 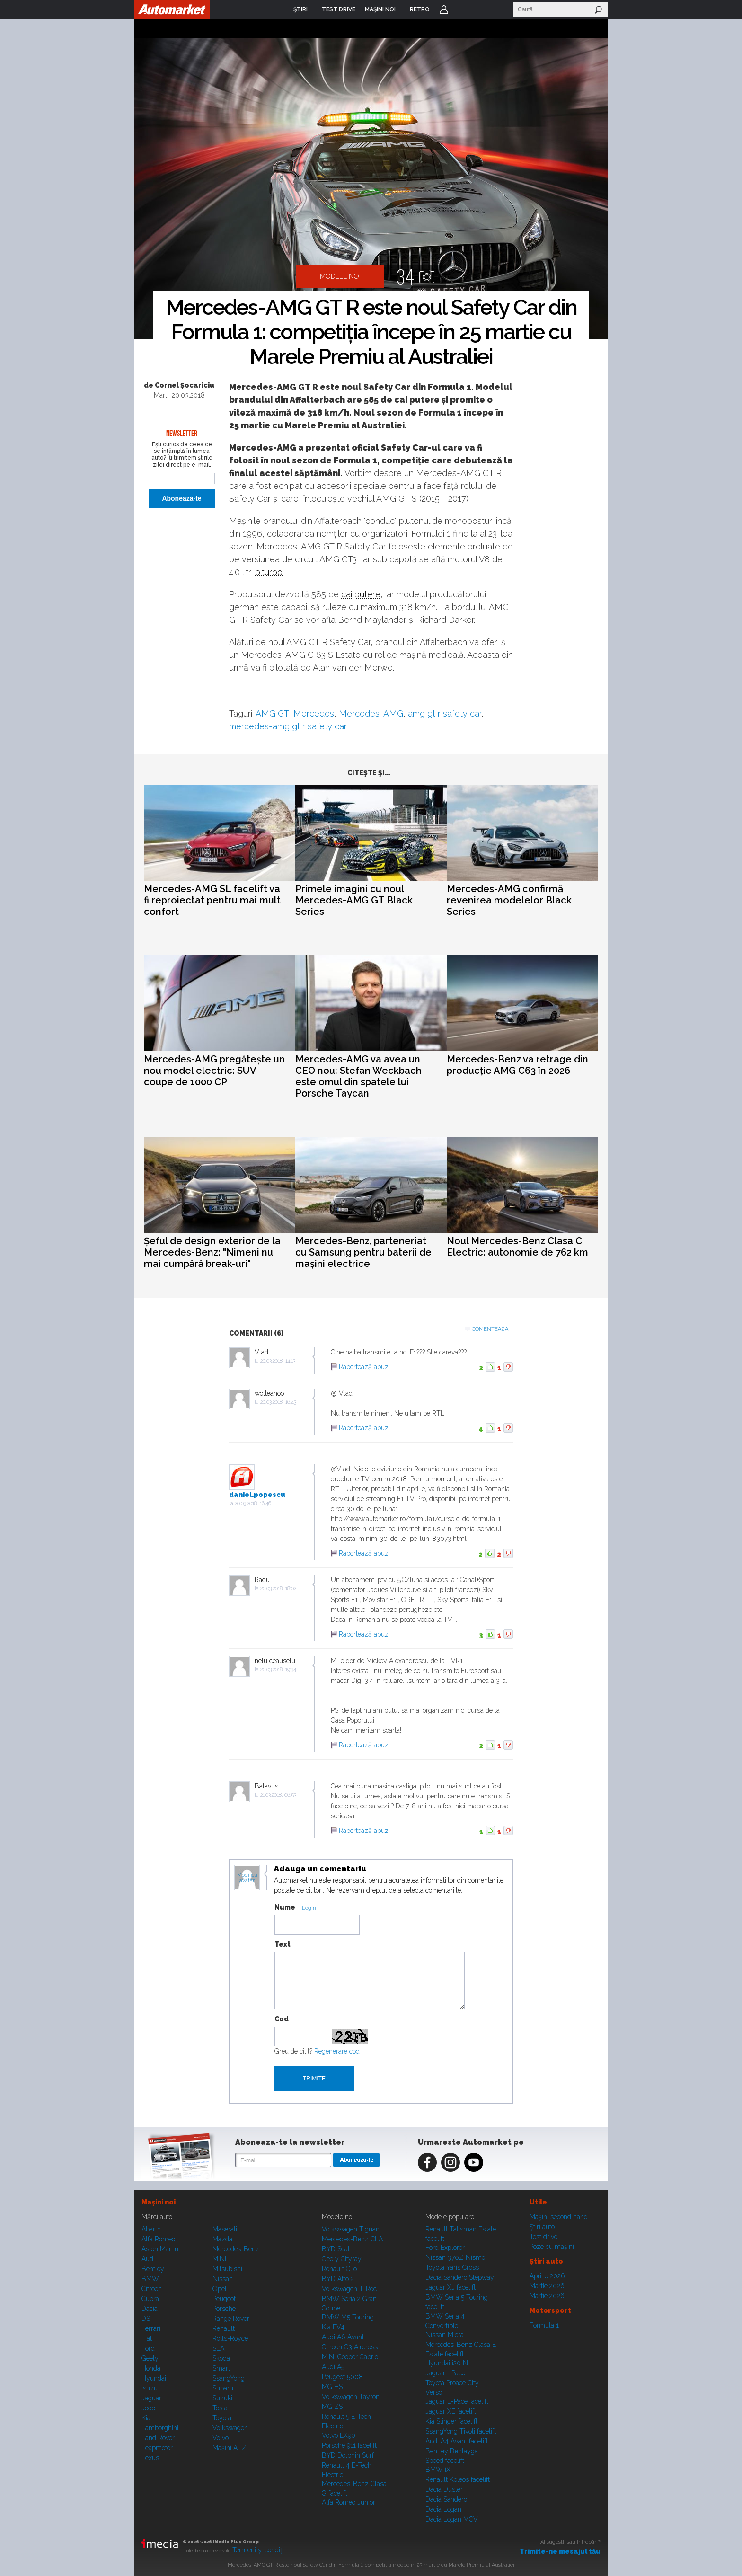 What do you see at coordinates (460, 2431) in the screenshot?
I see `SsangYong Tivoli facelift` at bounding box center [460, 2431].